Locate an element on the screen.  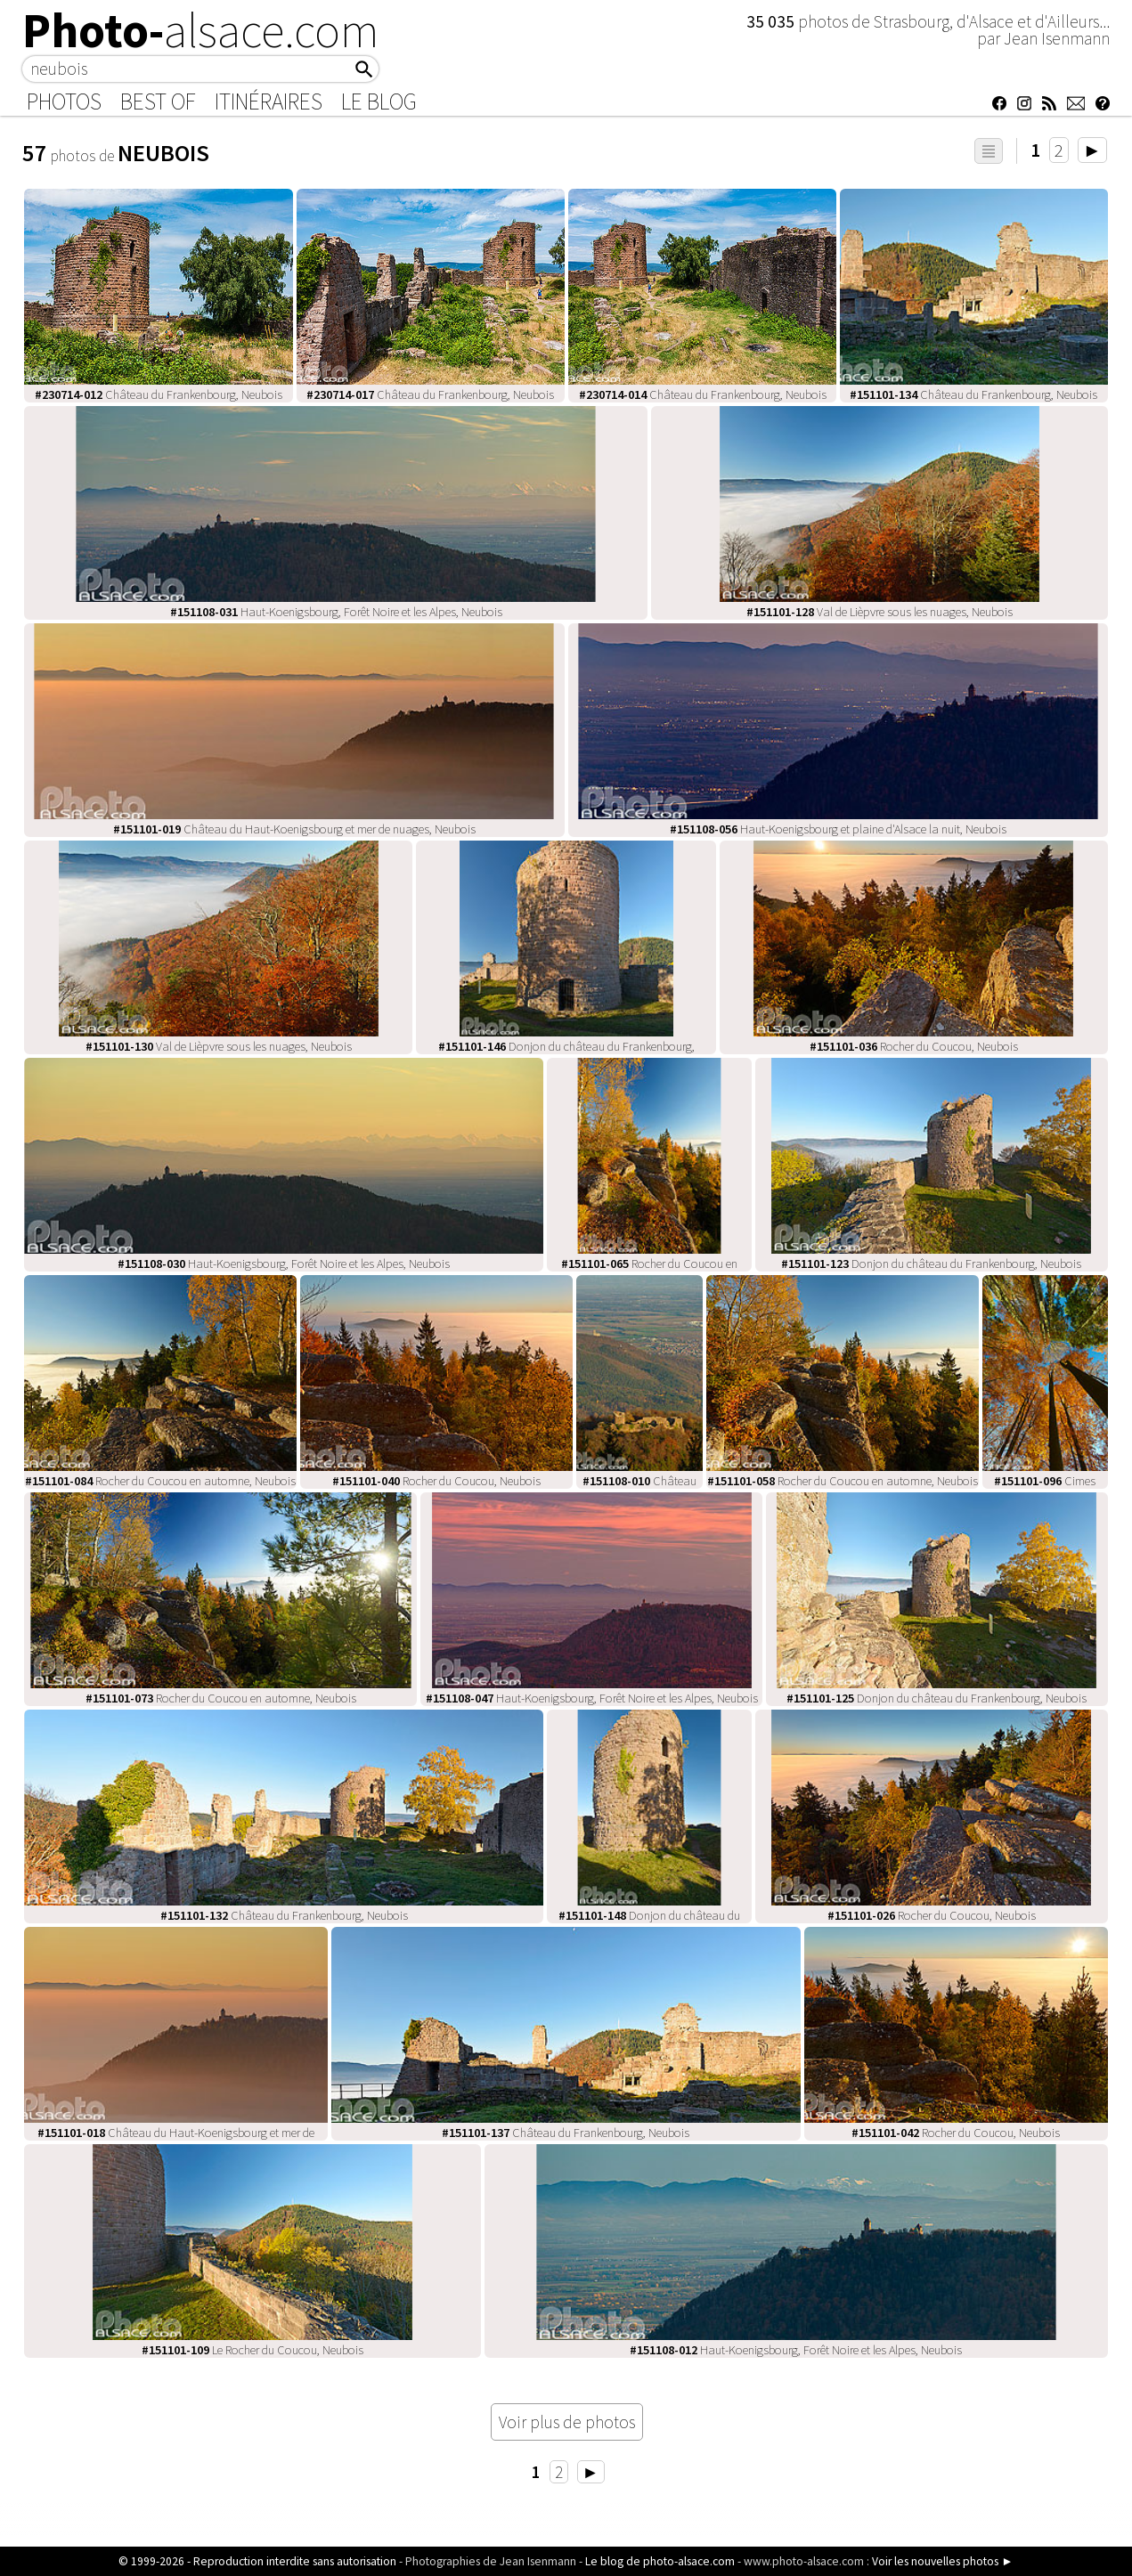
Voir plus de photos is located at coordinates (567, 2422).